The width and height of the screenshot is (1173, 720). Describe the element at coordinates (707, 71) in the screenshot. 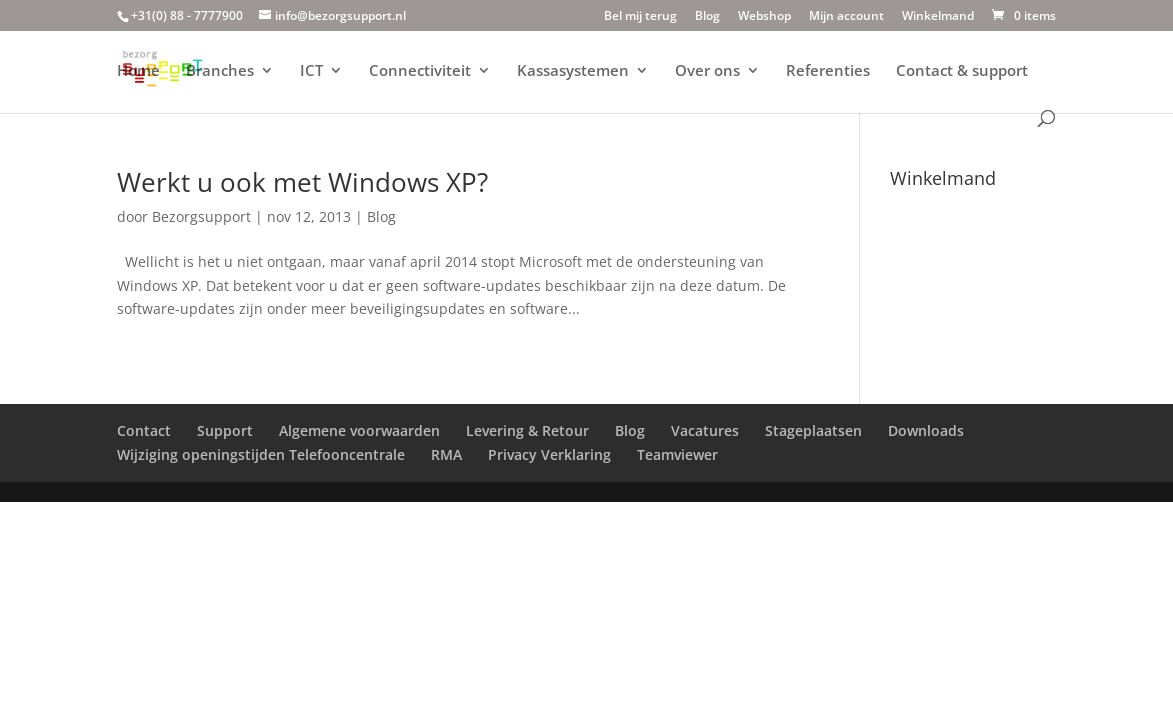

I see `Over ons` at that location.